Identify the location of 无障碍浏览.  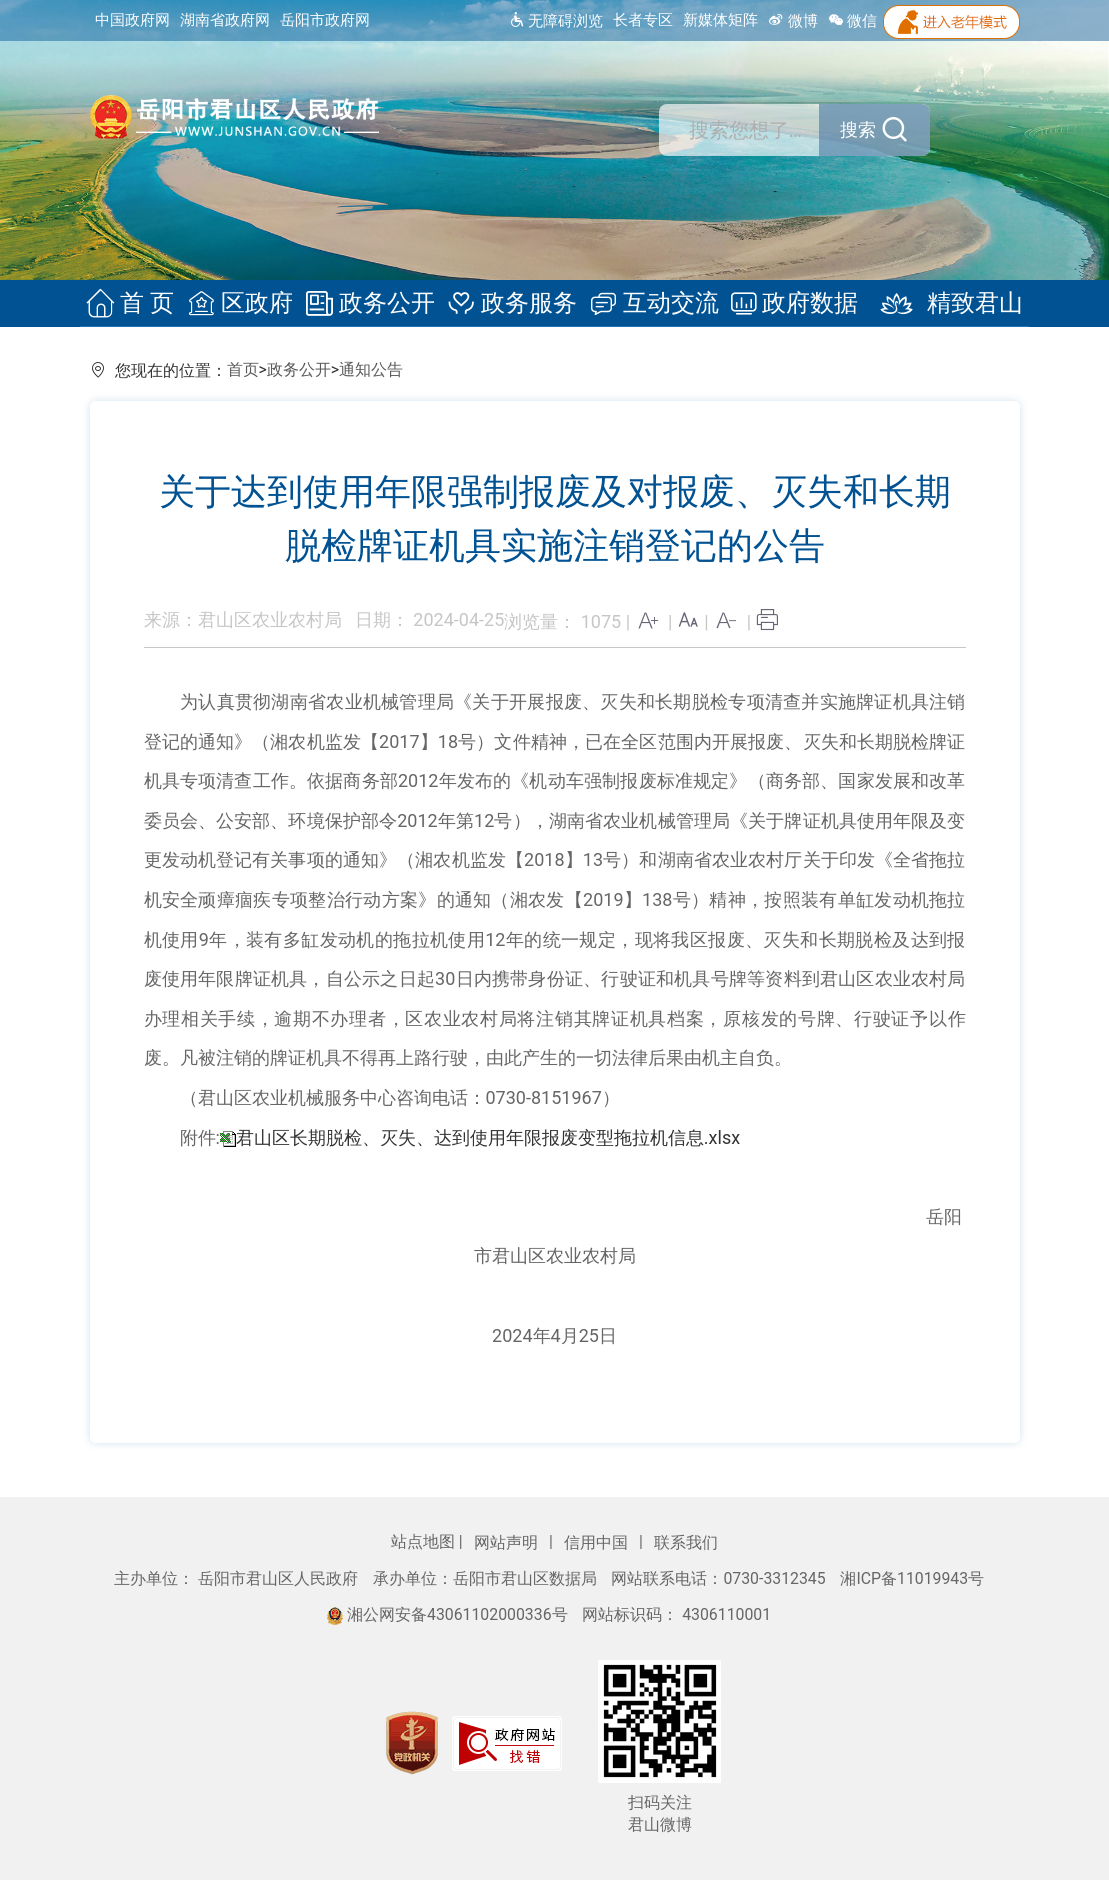
(555, 21).